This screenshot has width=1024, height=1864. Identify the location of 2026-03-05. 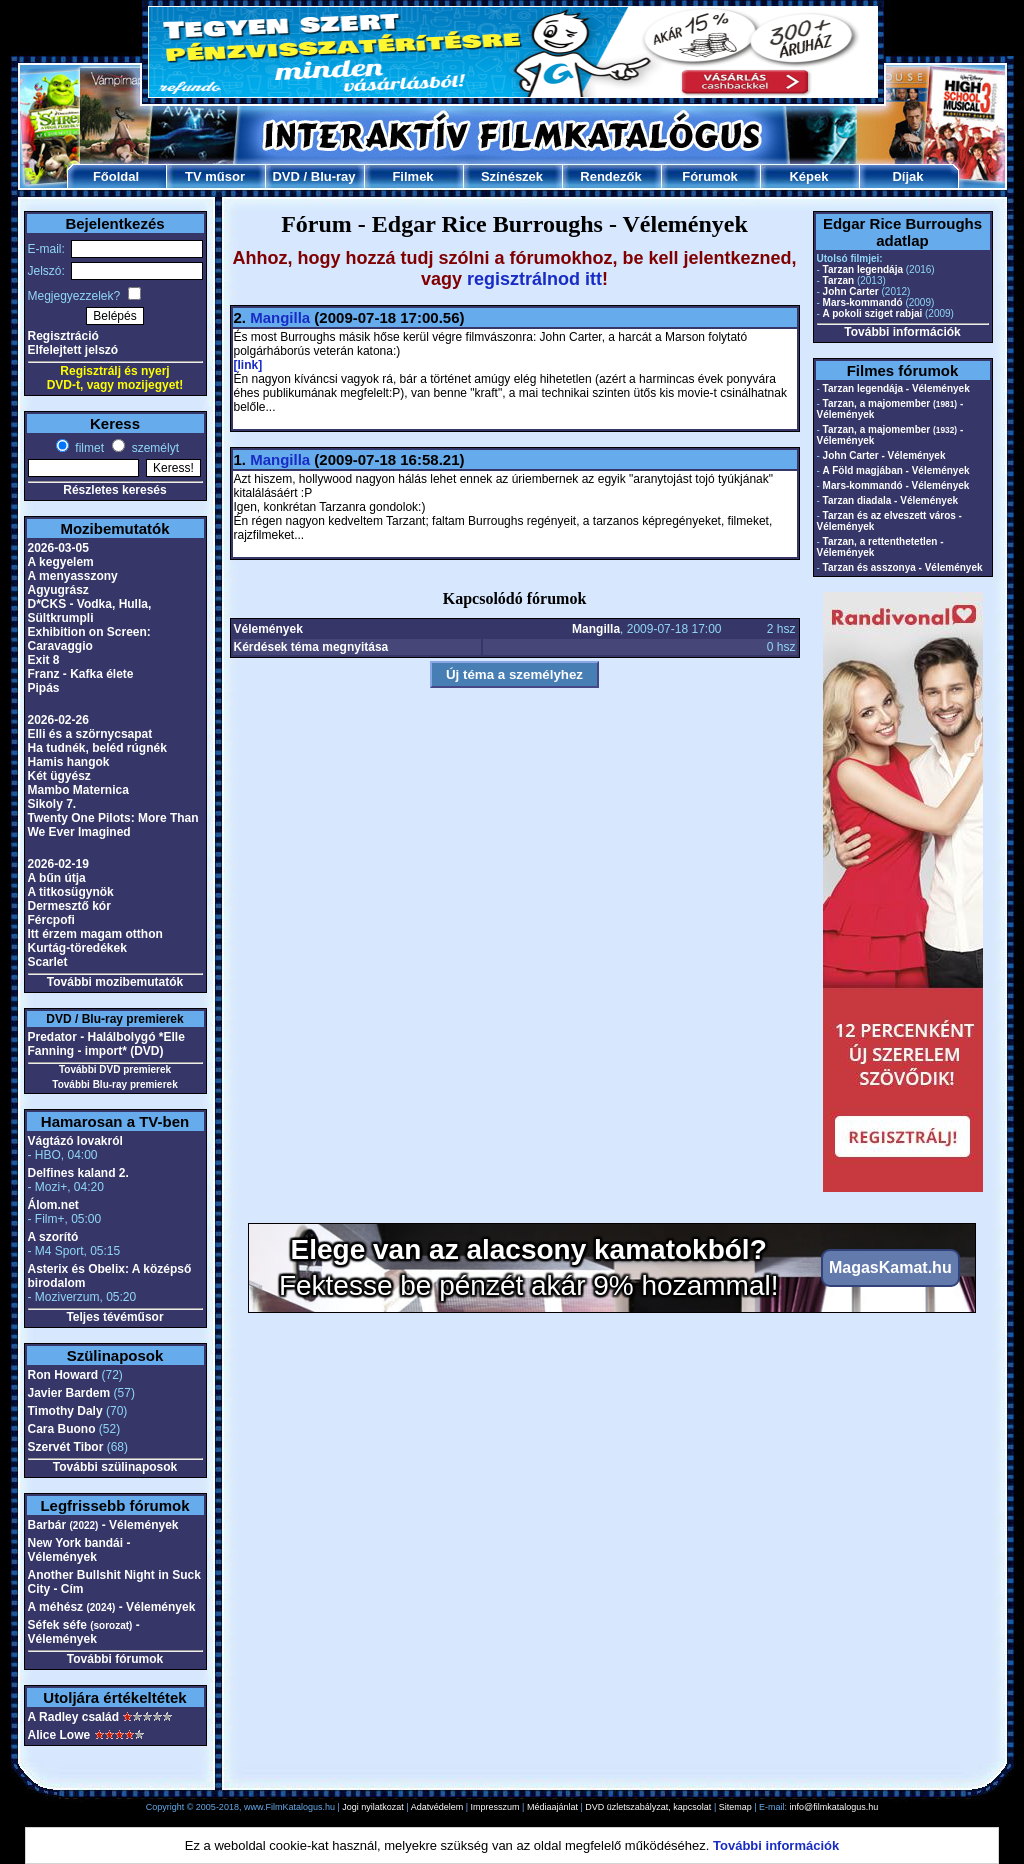
(58, 548).